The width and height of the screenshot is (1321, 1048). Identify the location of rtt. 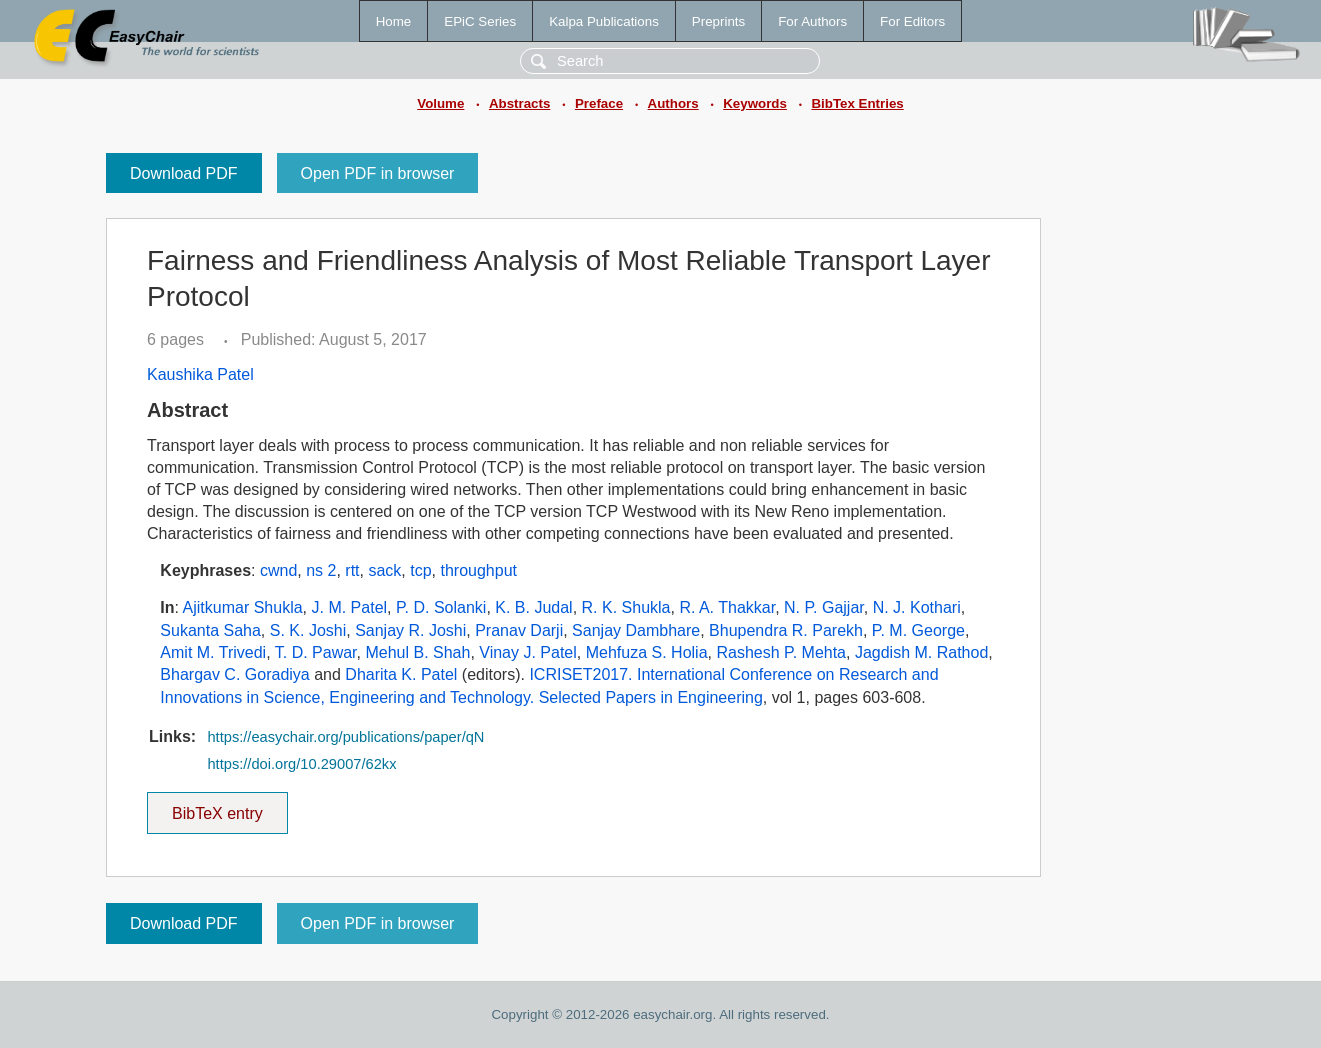
(352, 570).